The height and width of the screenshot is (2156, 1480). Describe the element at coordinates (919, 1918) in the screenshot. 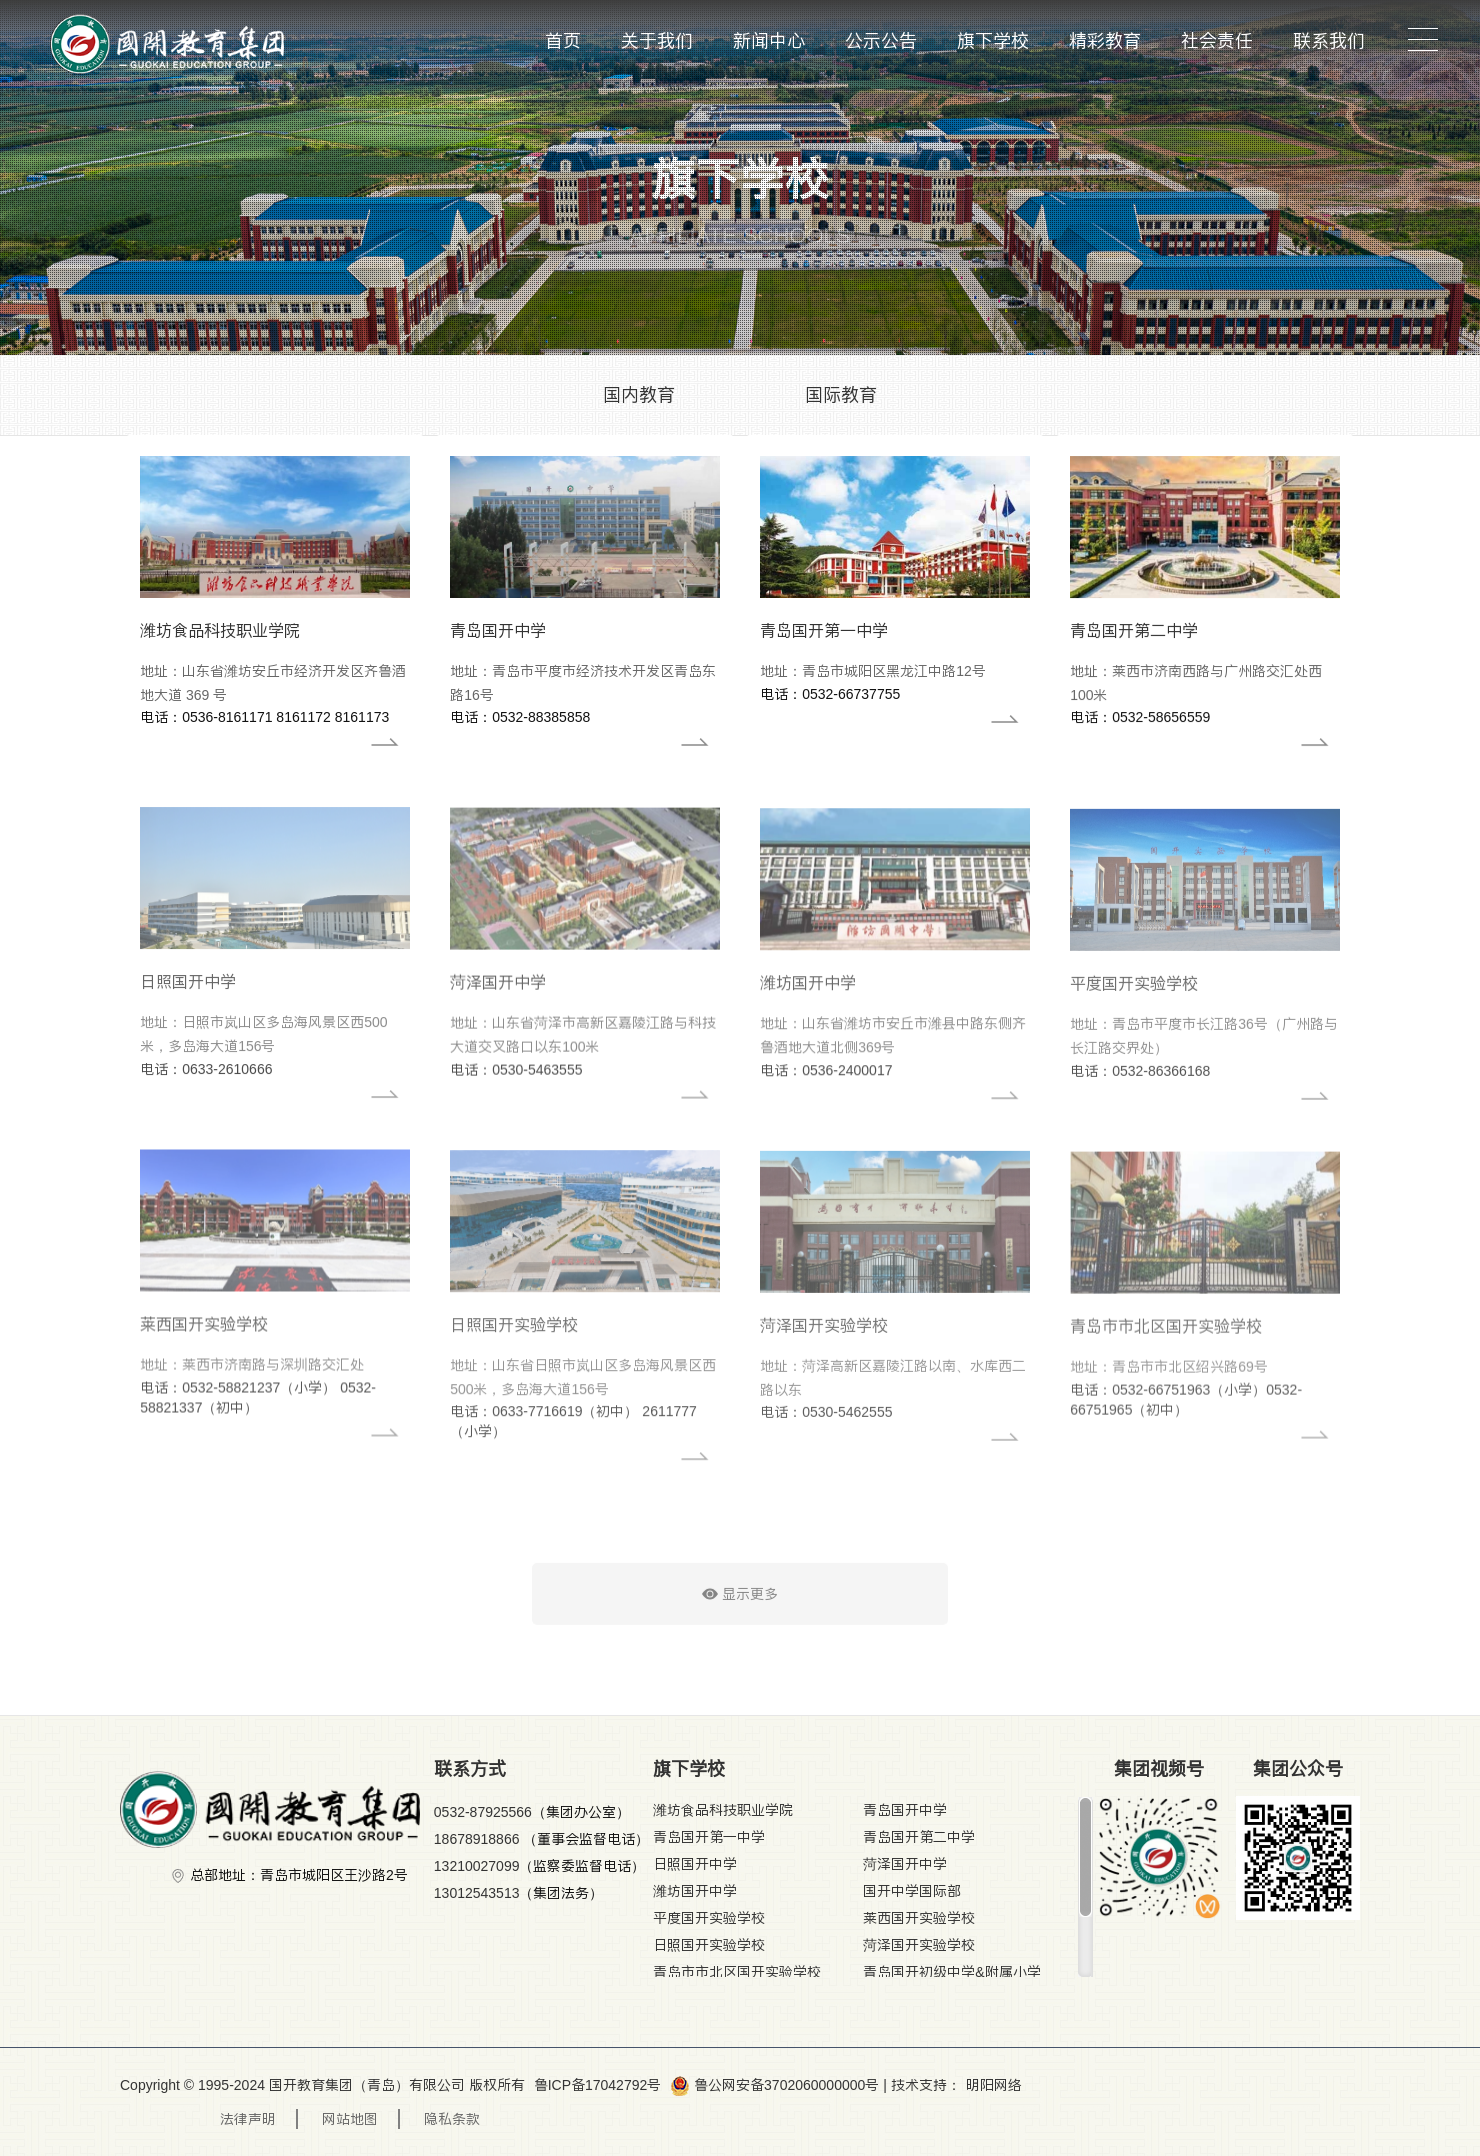

I see `莱西国开实验学校` at that location.